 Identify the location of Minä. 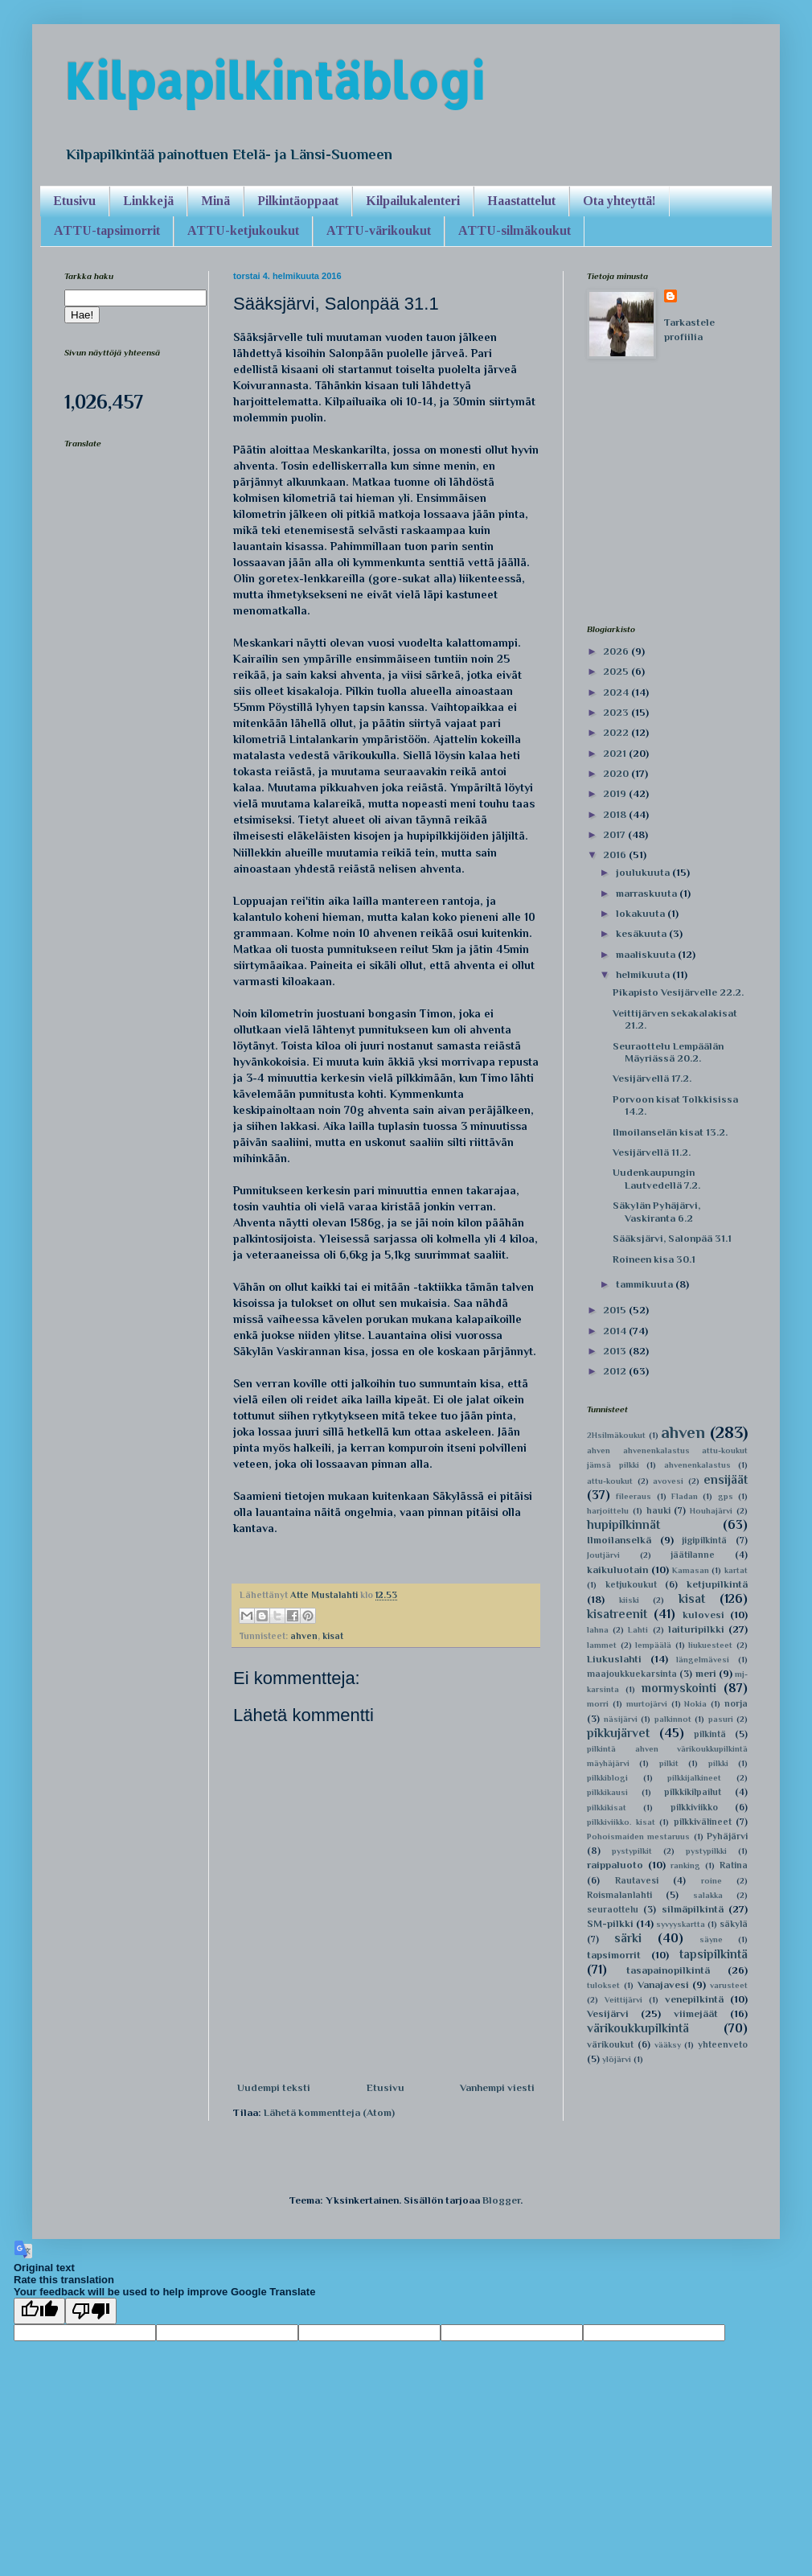
(215, 200).